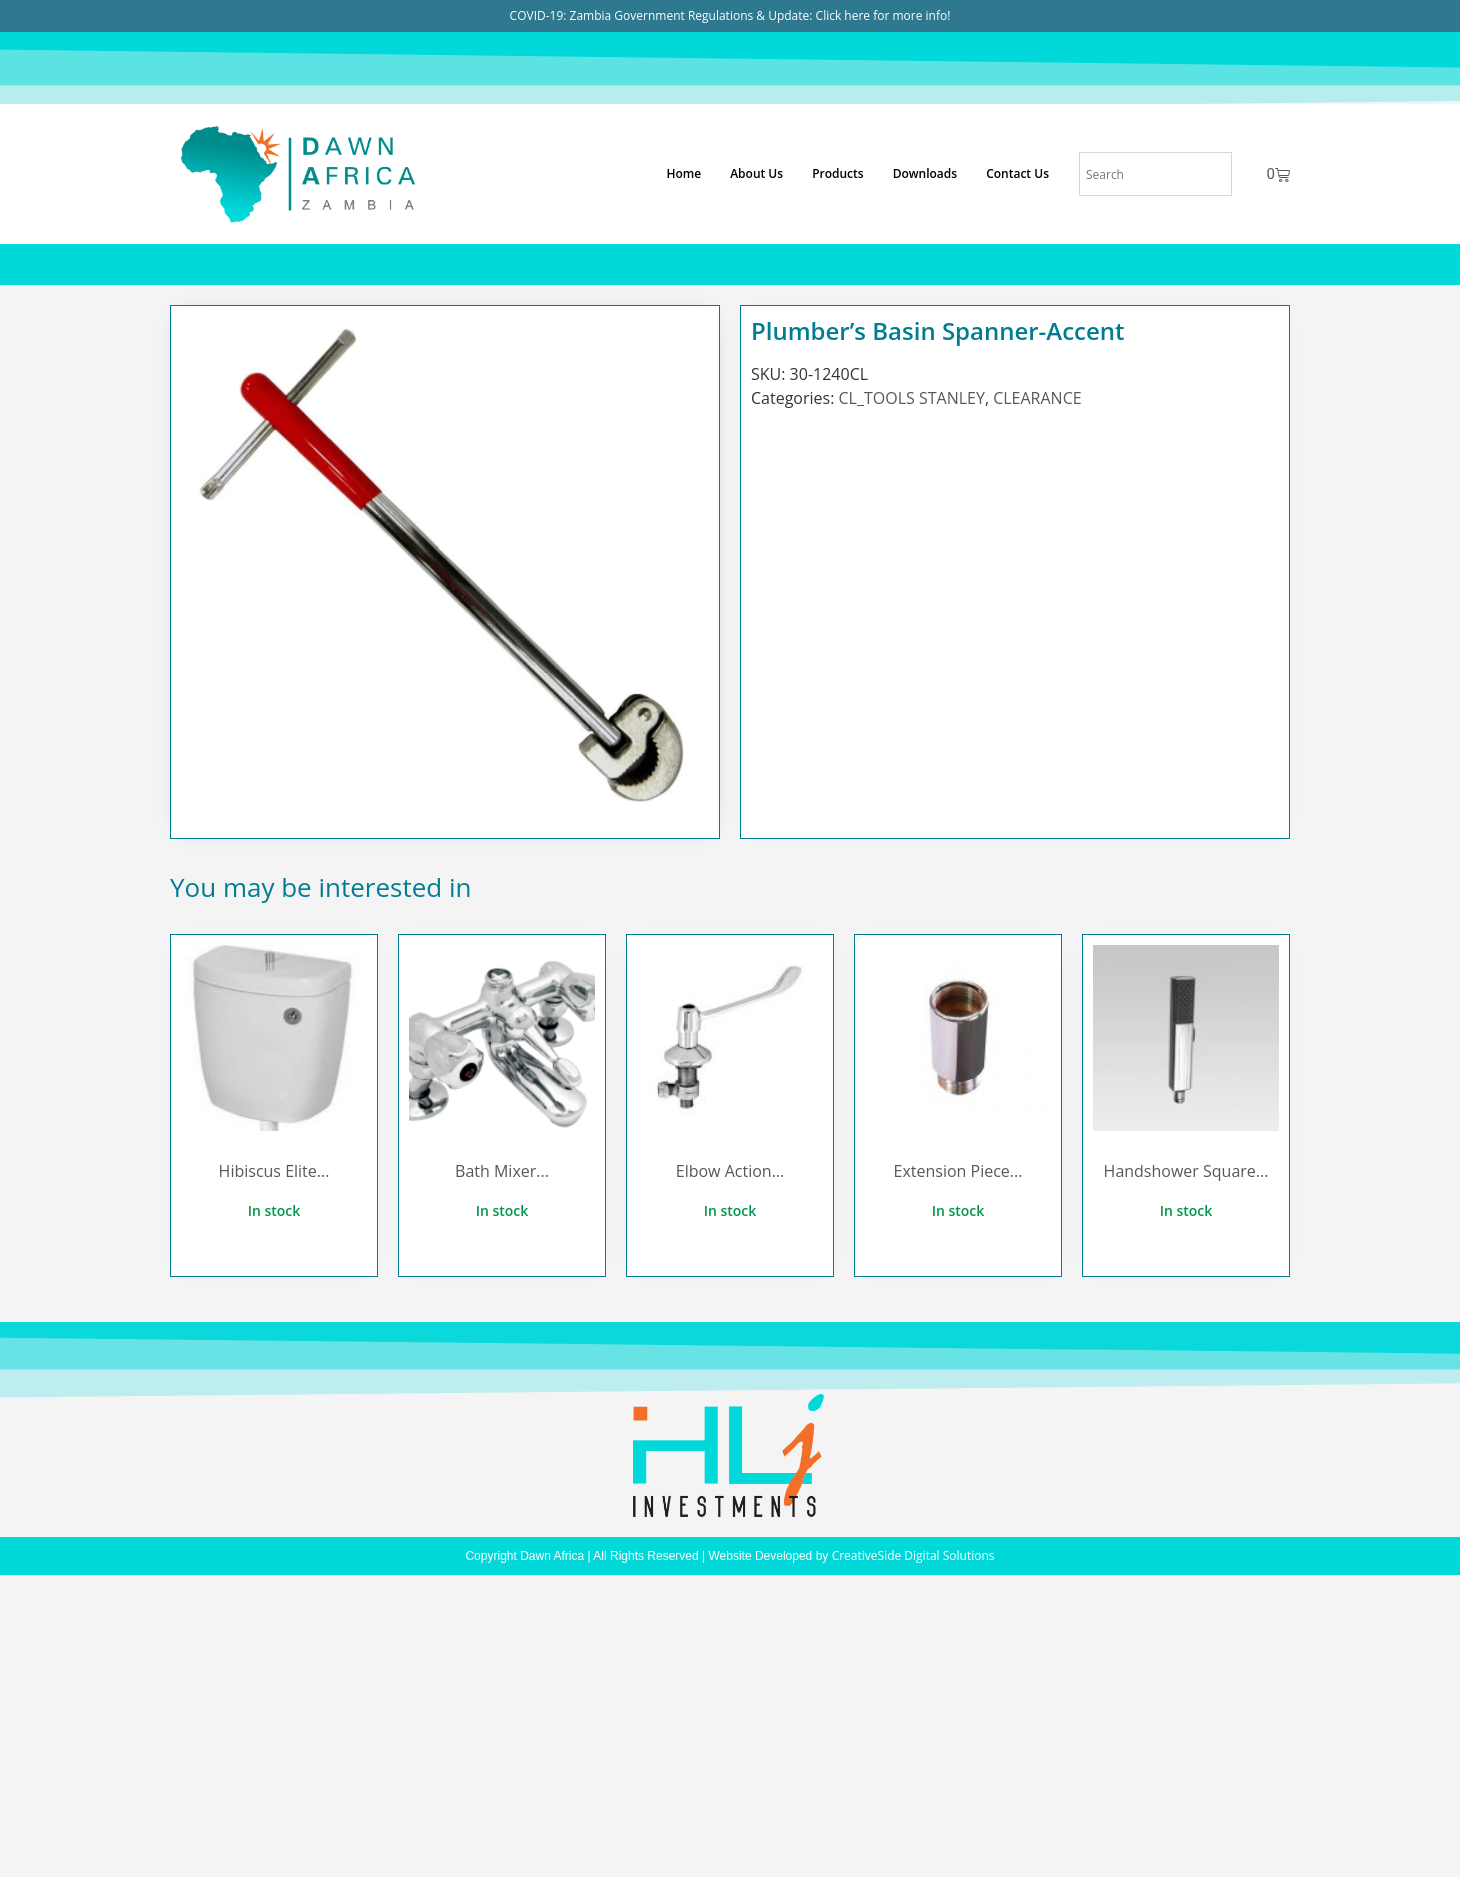 The image size is (1460, 1877). I want to click on About Us, so click(756, 173).